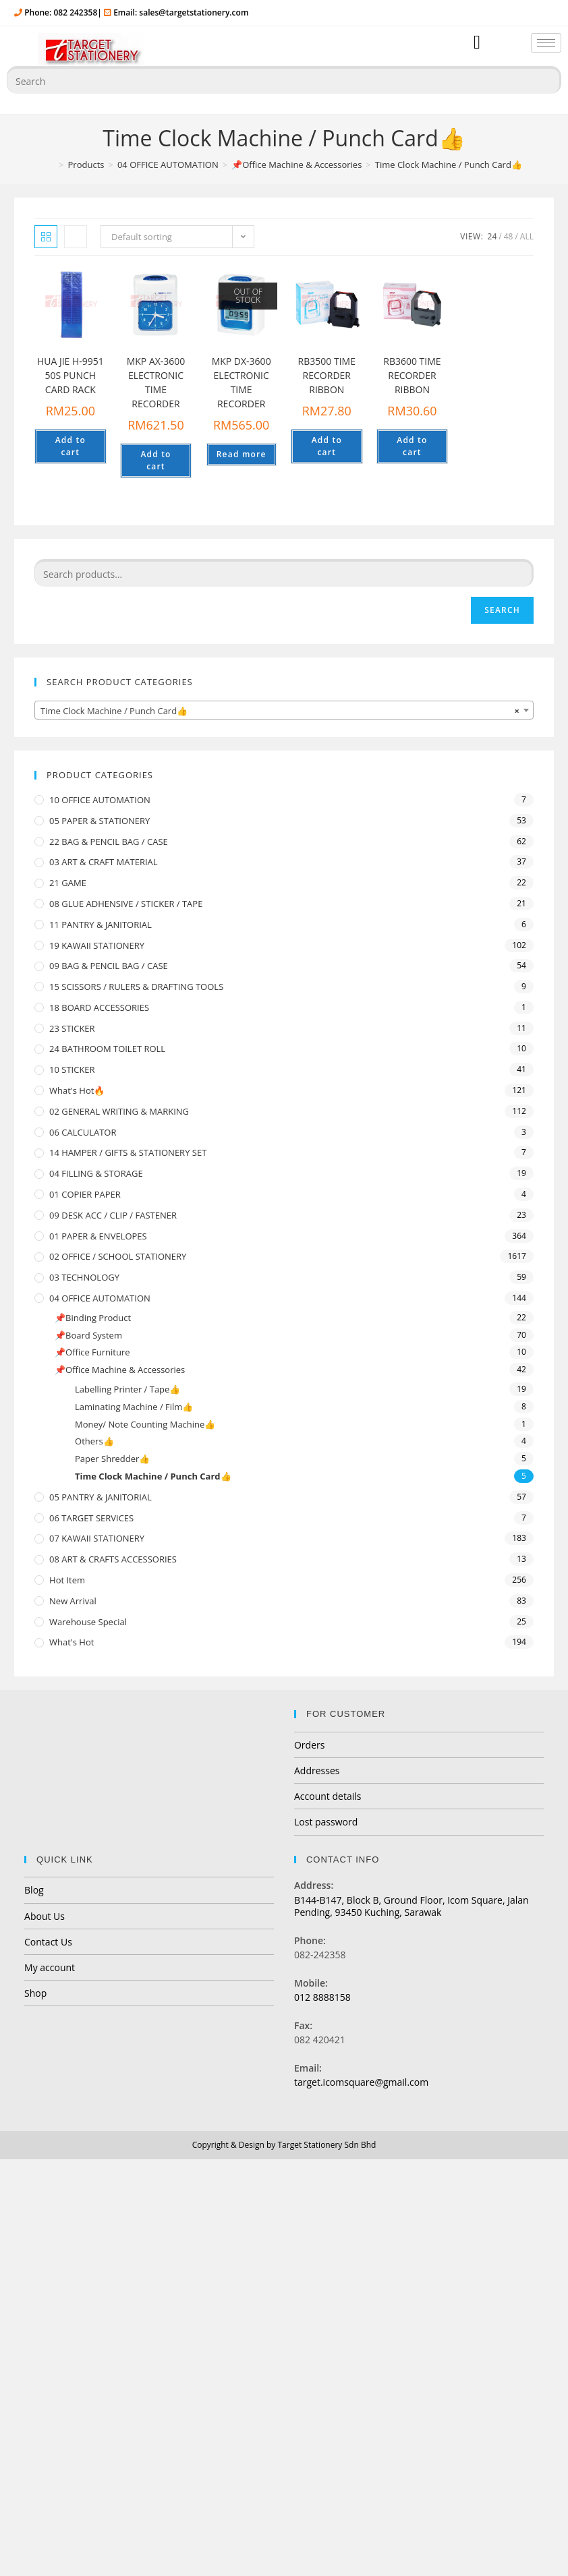 The image size is (568, 2576). What do you see at coordinates (71, 1642) in the screenshot?
I see `What's Hot` at bounding box center [71, 1642].